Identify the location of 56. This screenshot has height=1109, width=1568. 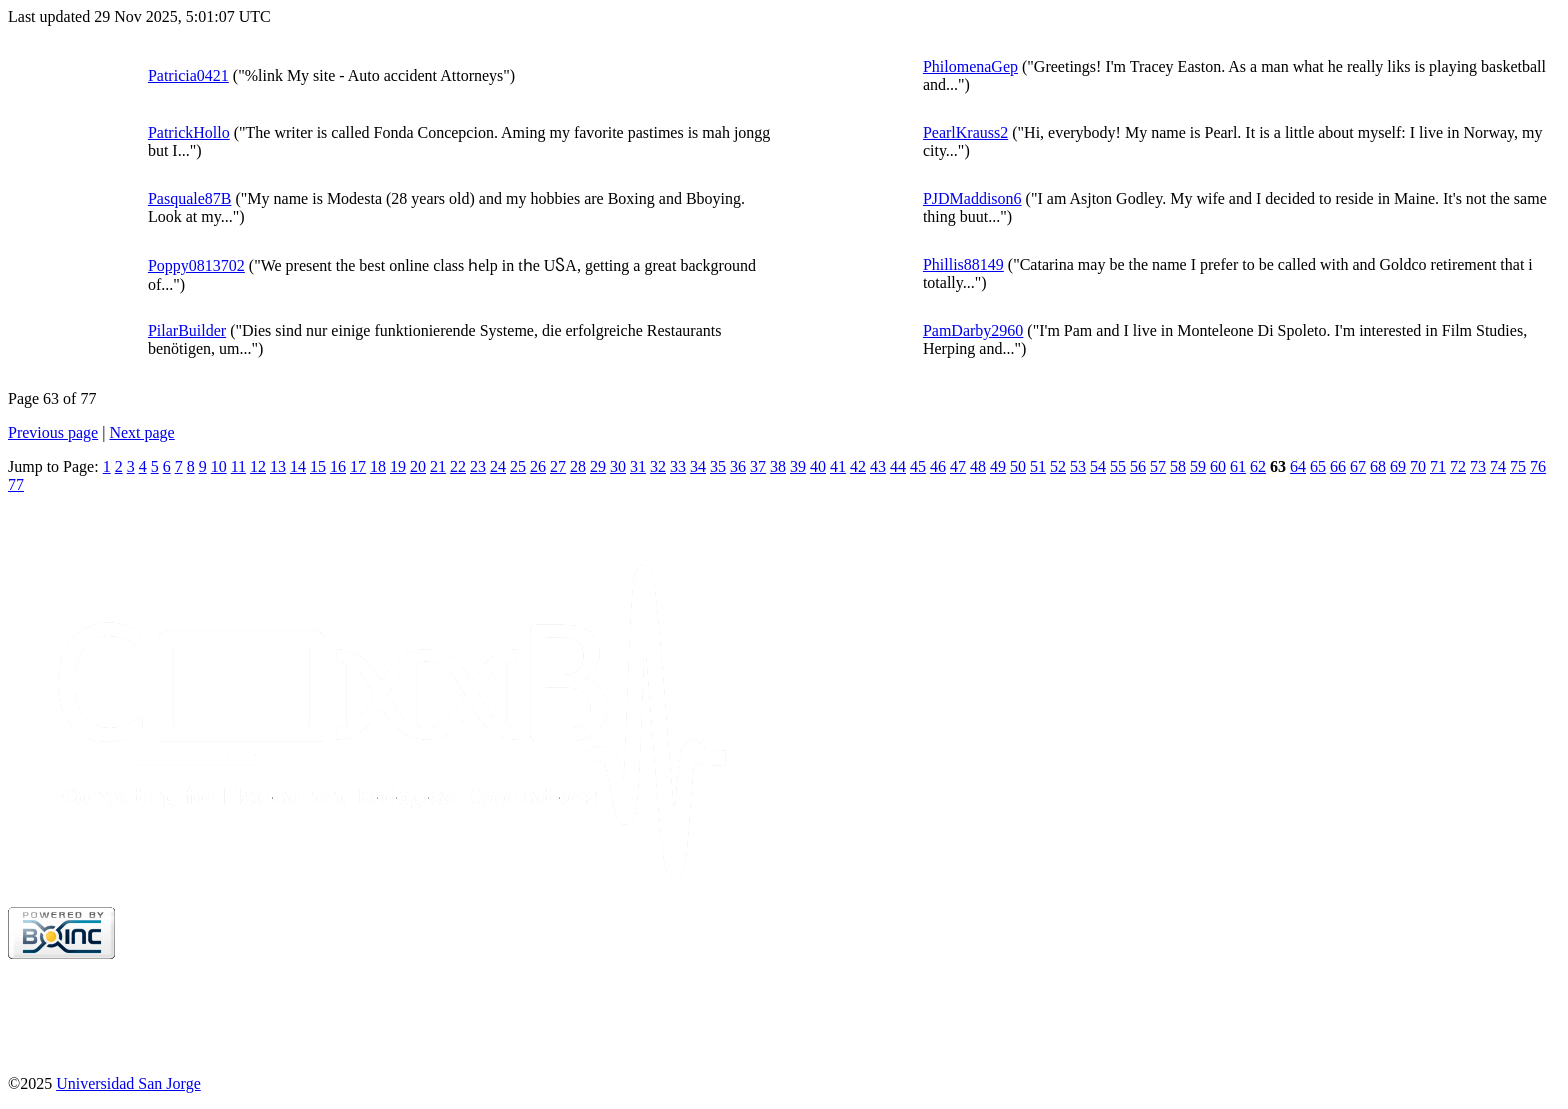
(1138, 466).